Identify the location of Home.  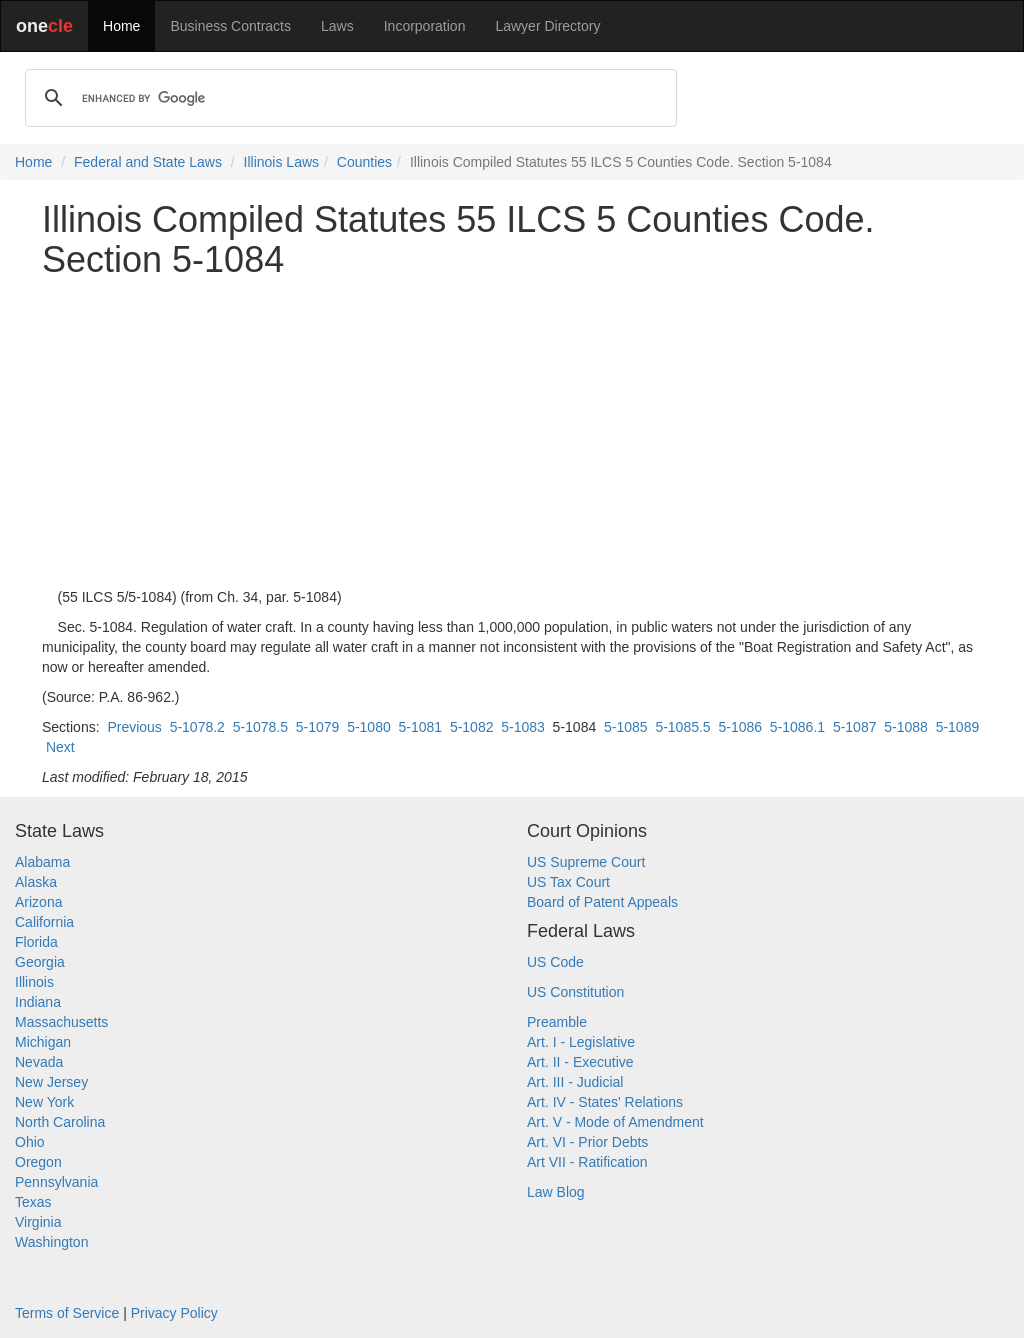
(121, 26).